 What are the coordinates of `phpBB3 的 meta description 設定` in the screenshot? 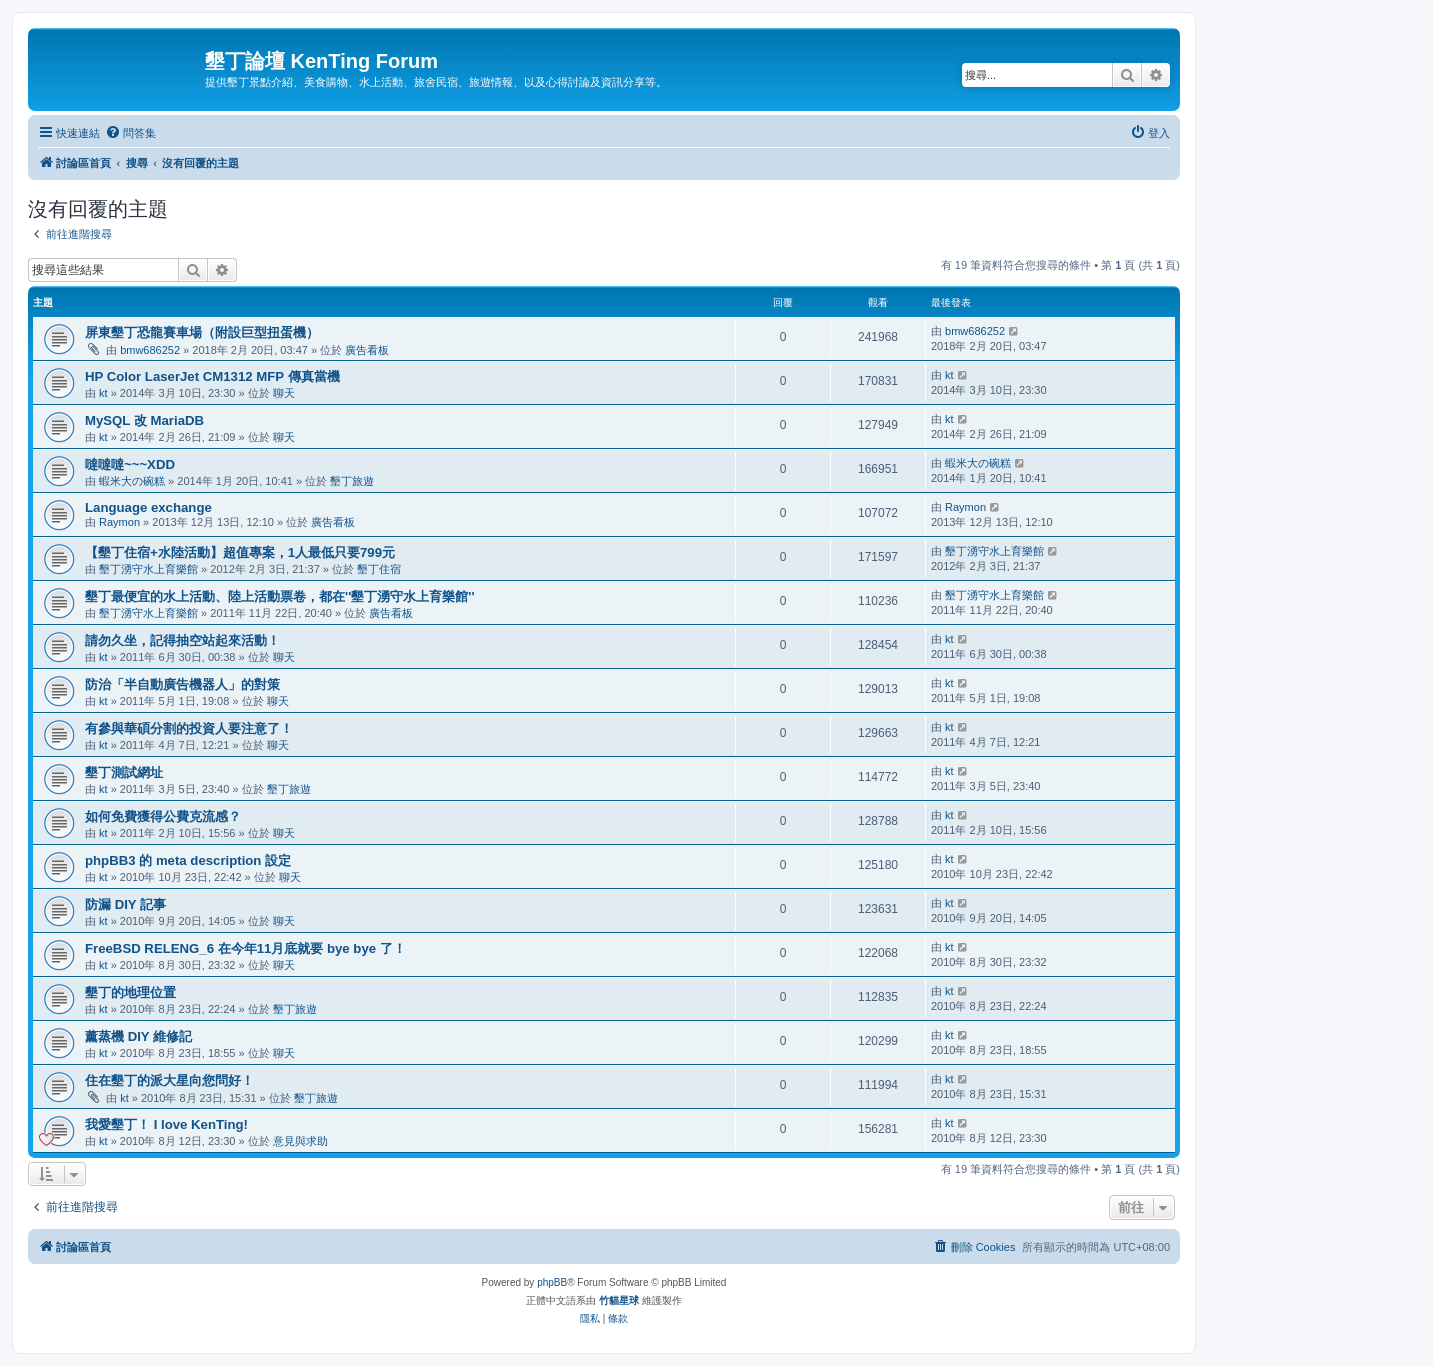 It's located at (188, 860).